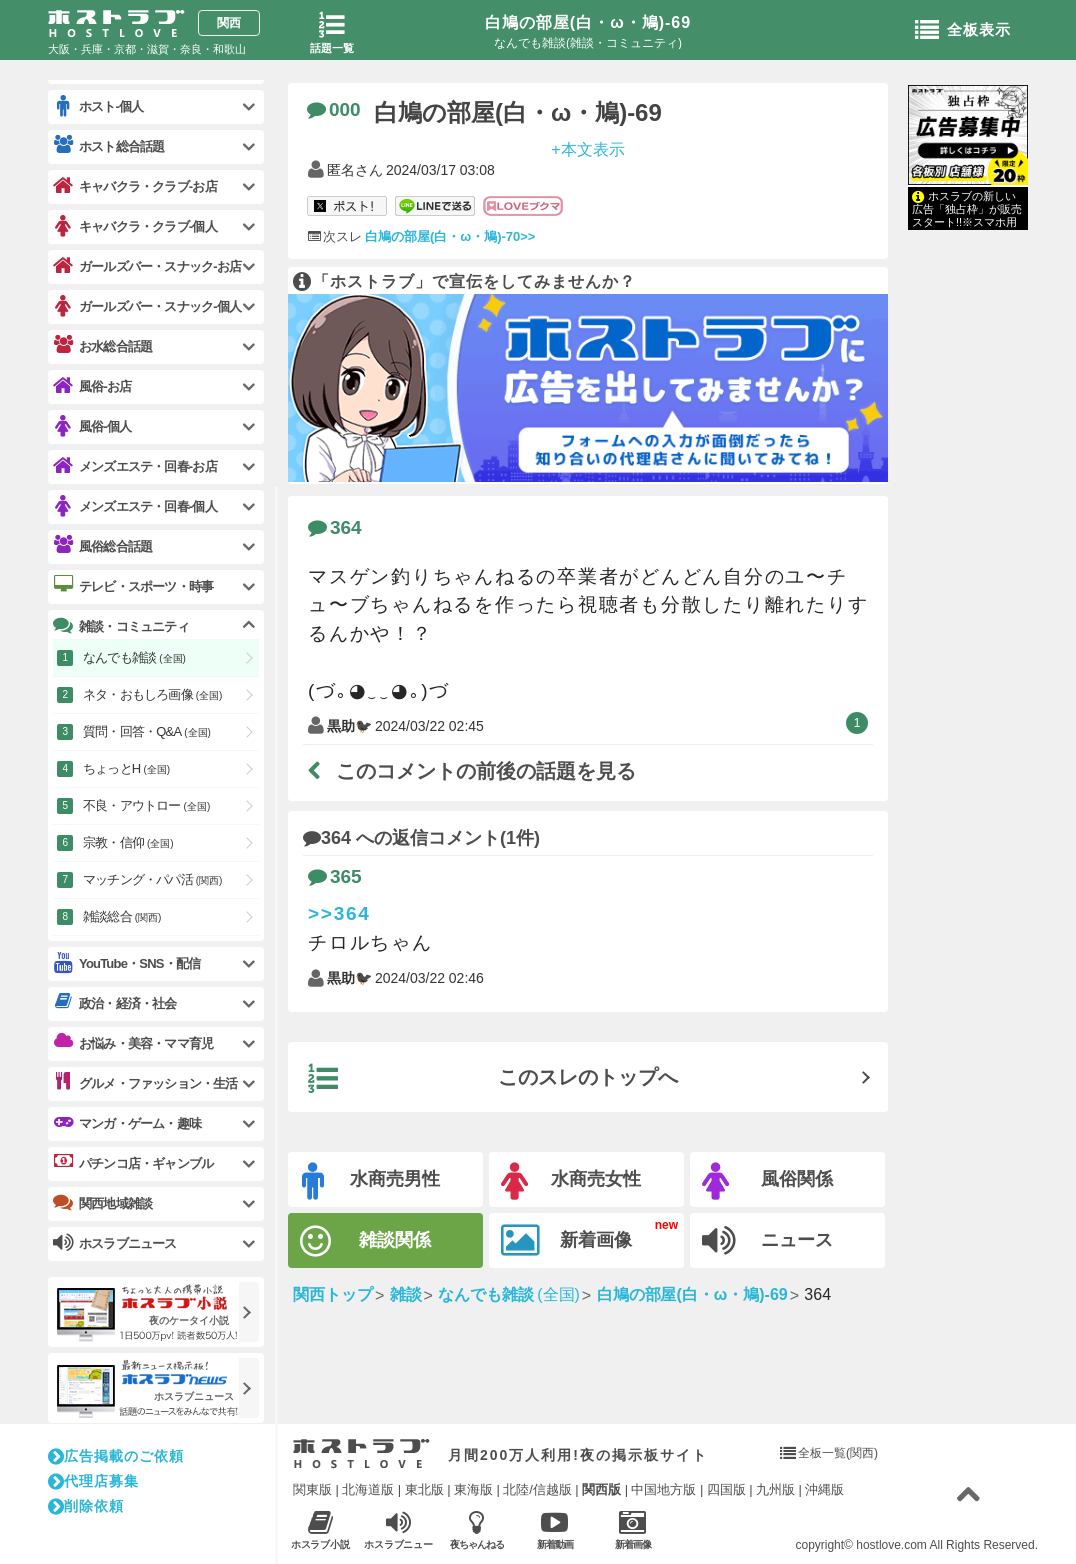 The height and width of the screenshot is (1564, 1076). I want to click on 広告掲載のご依頼, so click(116, 1456).